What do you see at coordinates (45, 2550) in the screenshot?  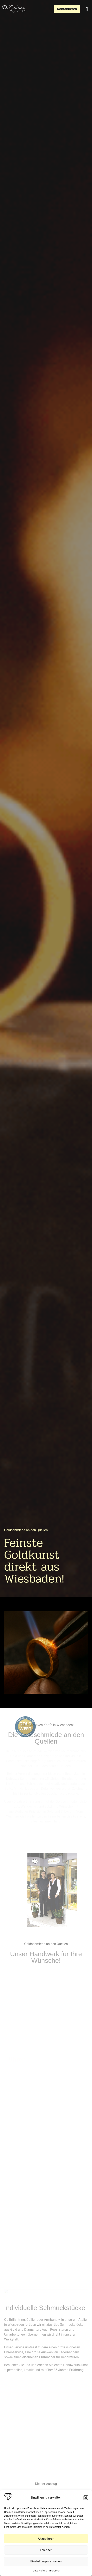 I see `Ablehnen` at bounding box center [45, 2550].